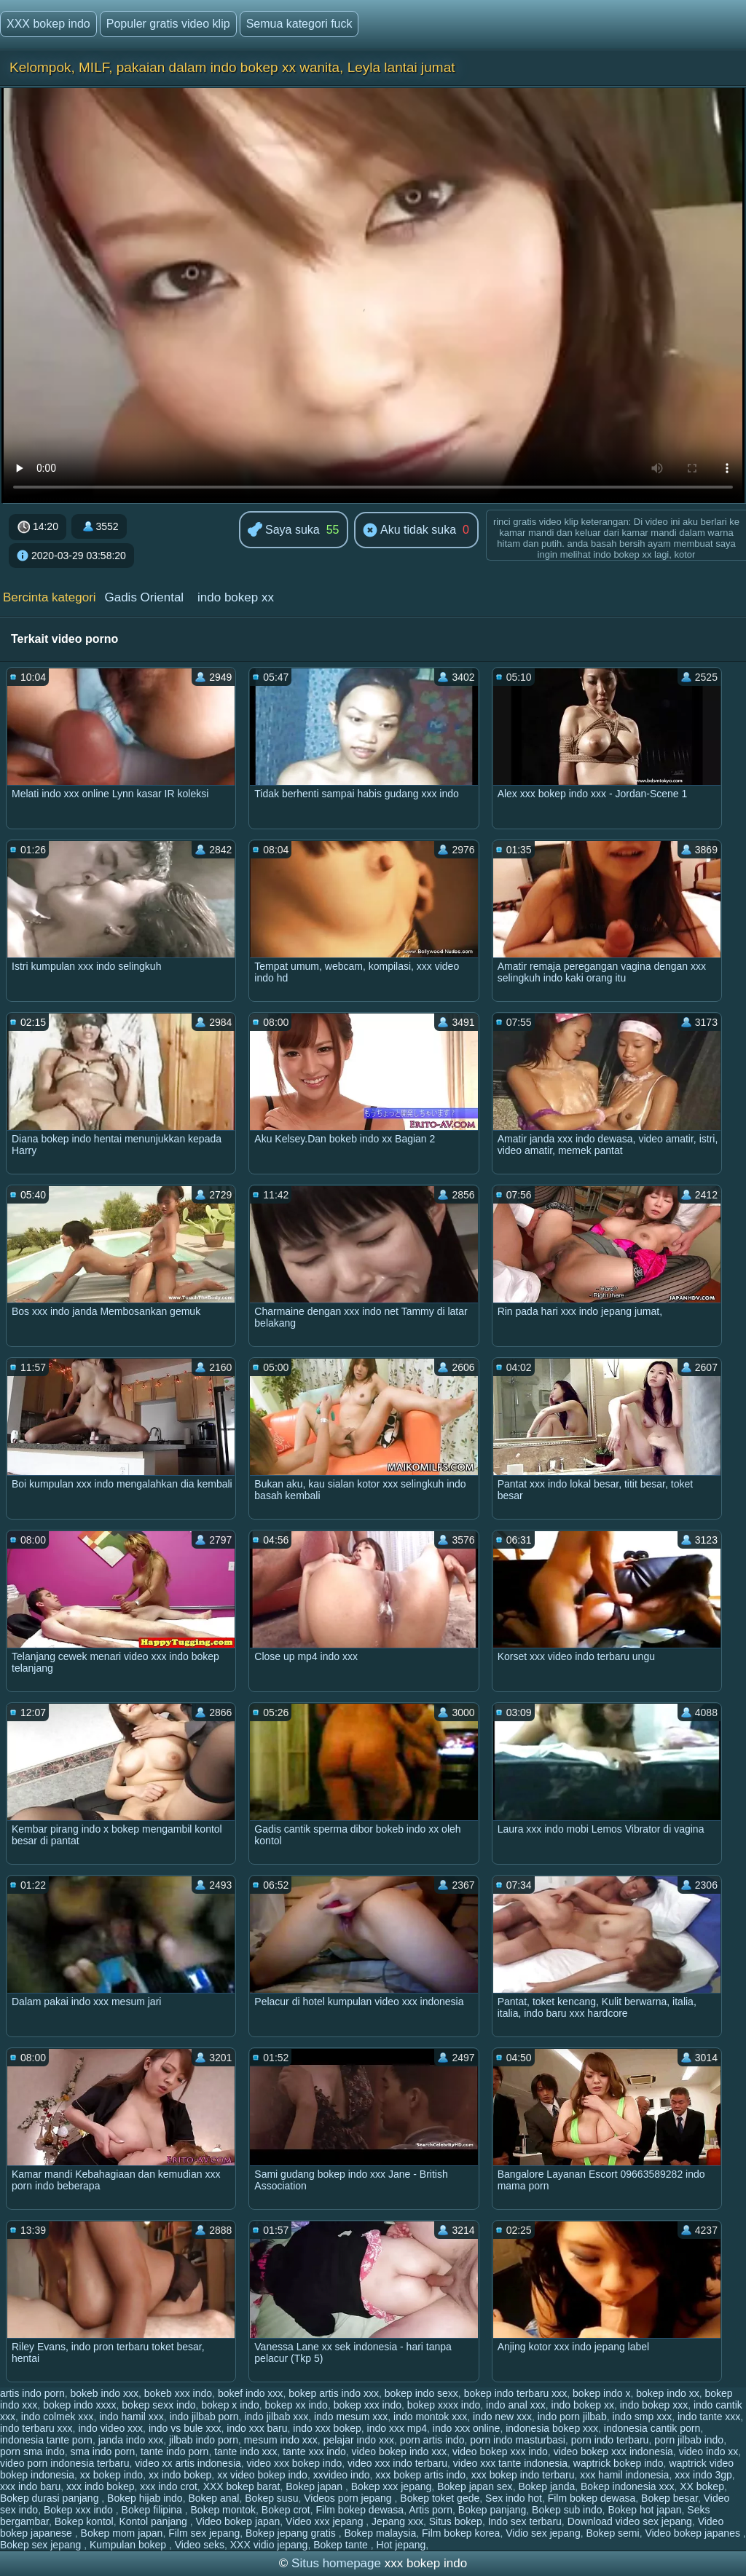 The height and width of the screenshot is (2576, 746). I want to click on indo jilbab xxx, so click(276, 2416).